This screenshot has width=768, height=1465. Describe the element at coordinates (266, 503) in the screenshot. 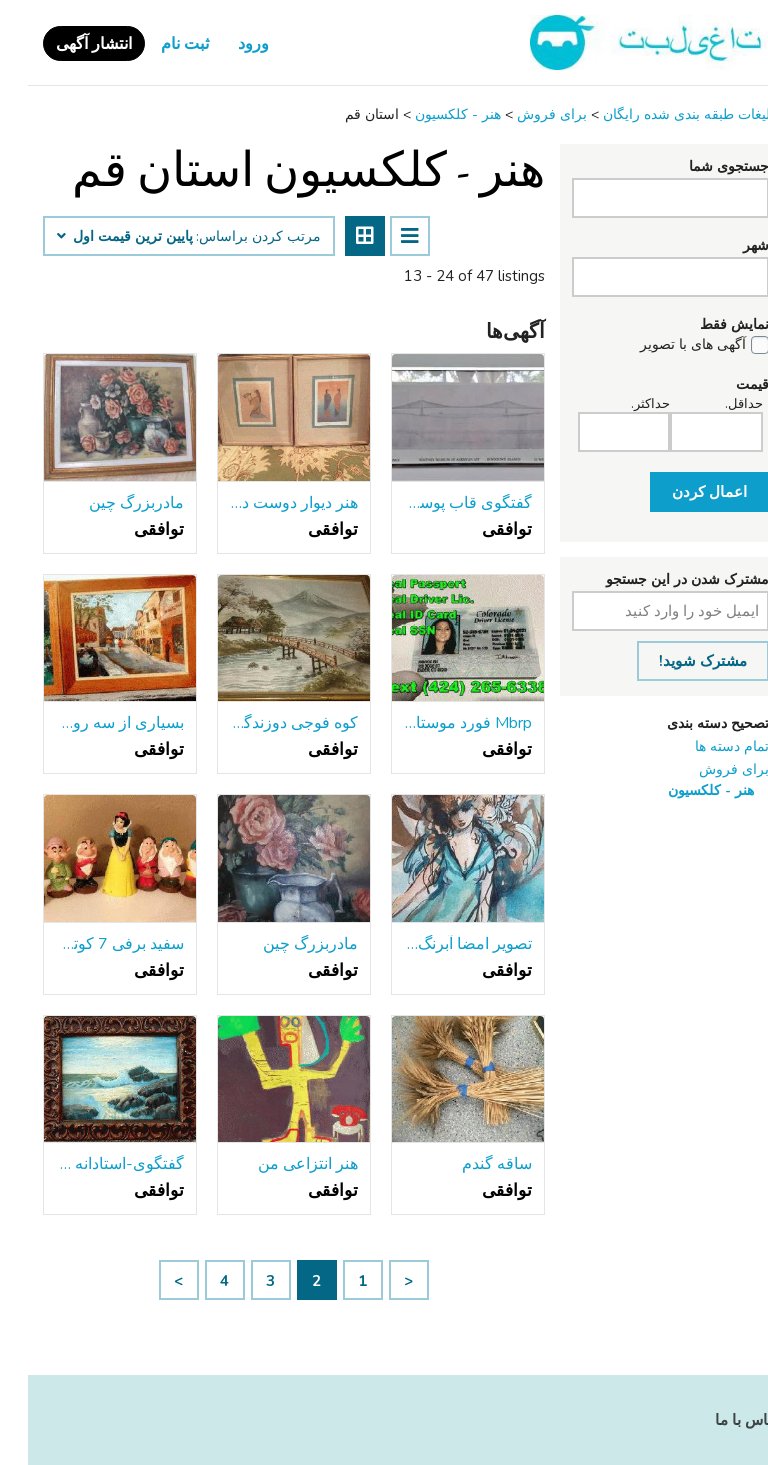

I see `هنر دیوار دوست داشتنی` at that location.